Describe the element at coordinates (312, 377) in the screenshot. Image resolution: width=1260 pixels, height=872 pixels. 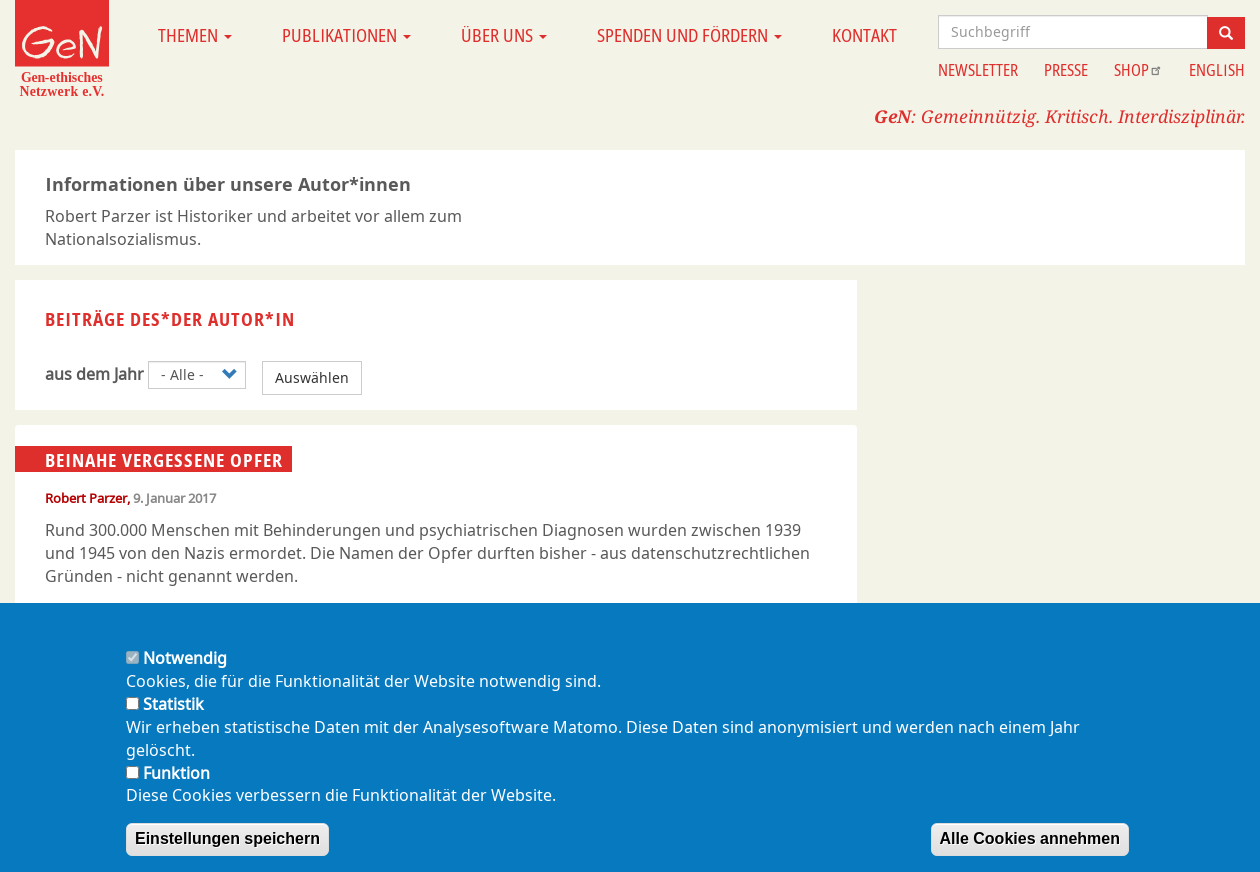
I see `Auswählen` at that location.